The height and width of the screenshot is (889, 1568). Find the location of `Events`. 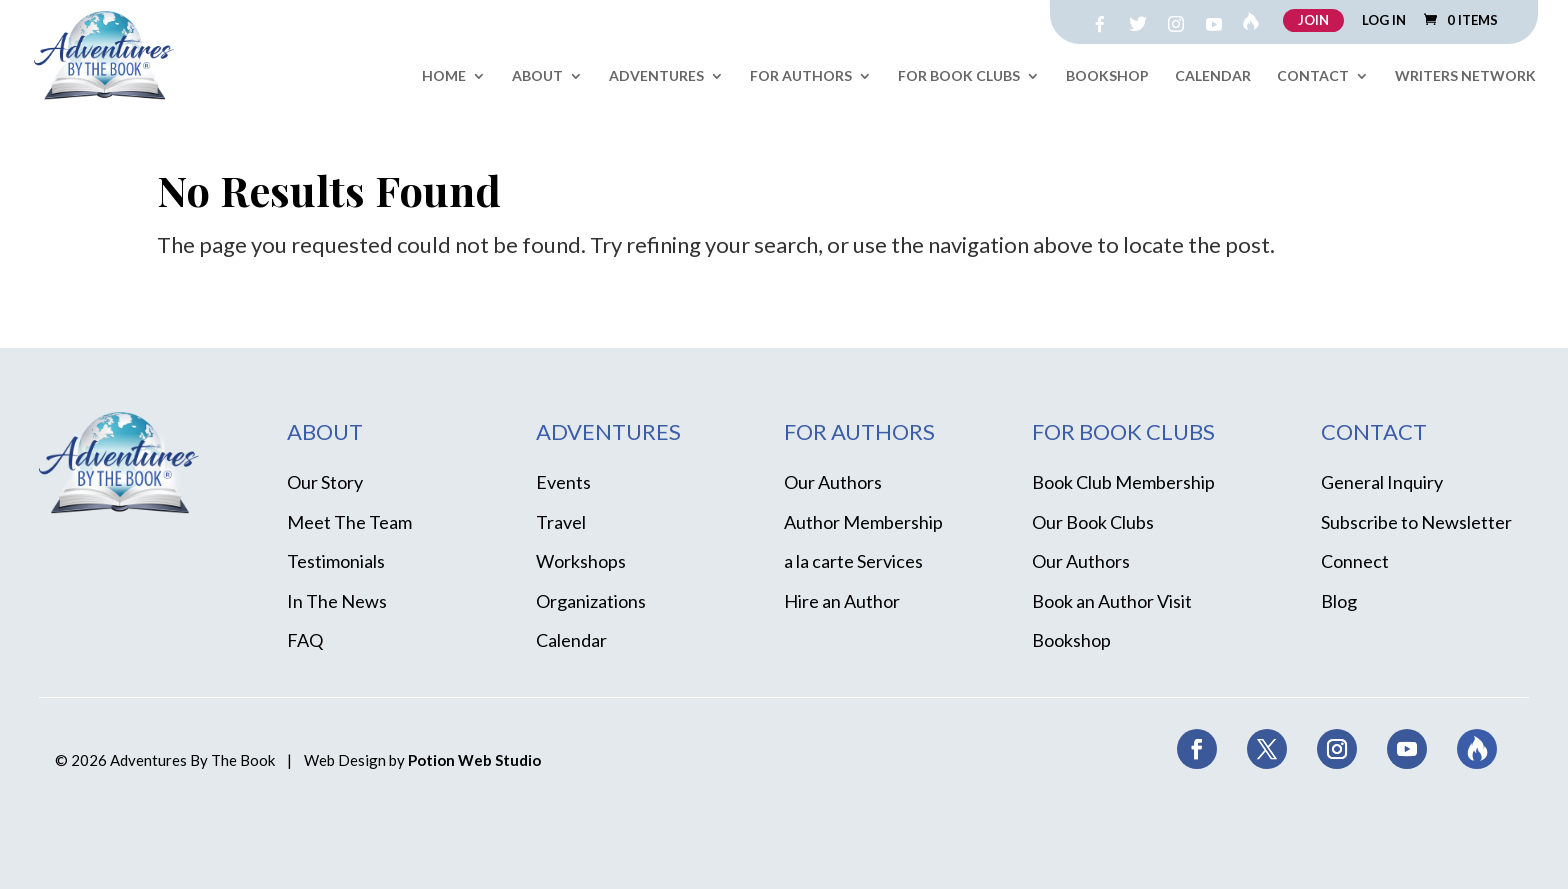

Events is located at coordinates (563, 482).